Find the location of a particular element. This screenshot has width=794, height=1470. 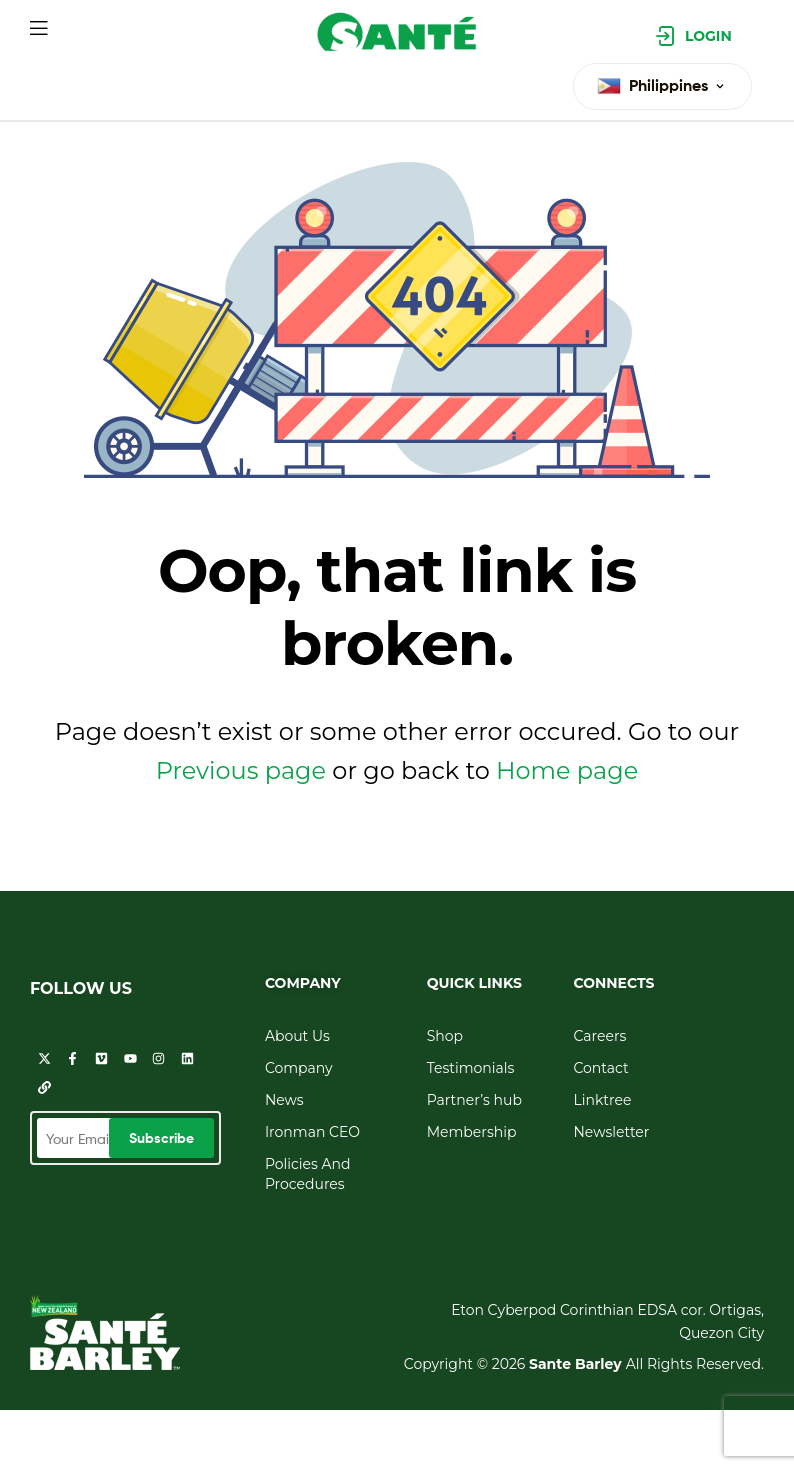

Company is located at coordinates (299, 1068).